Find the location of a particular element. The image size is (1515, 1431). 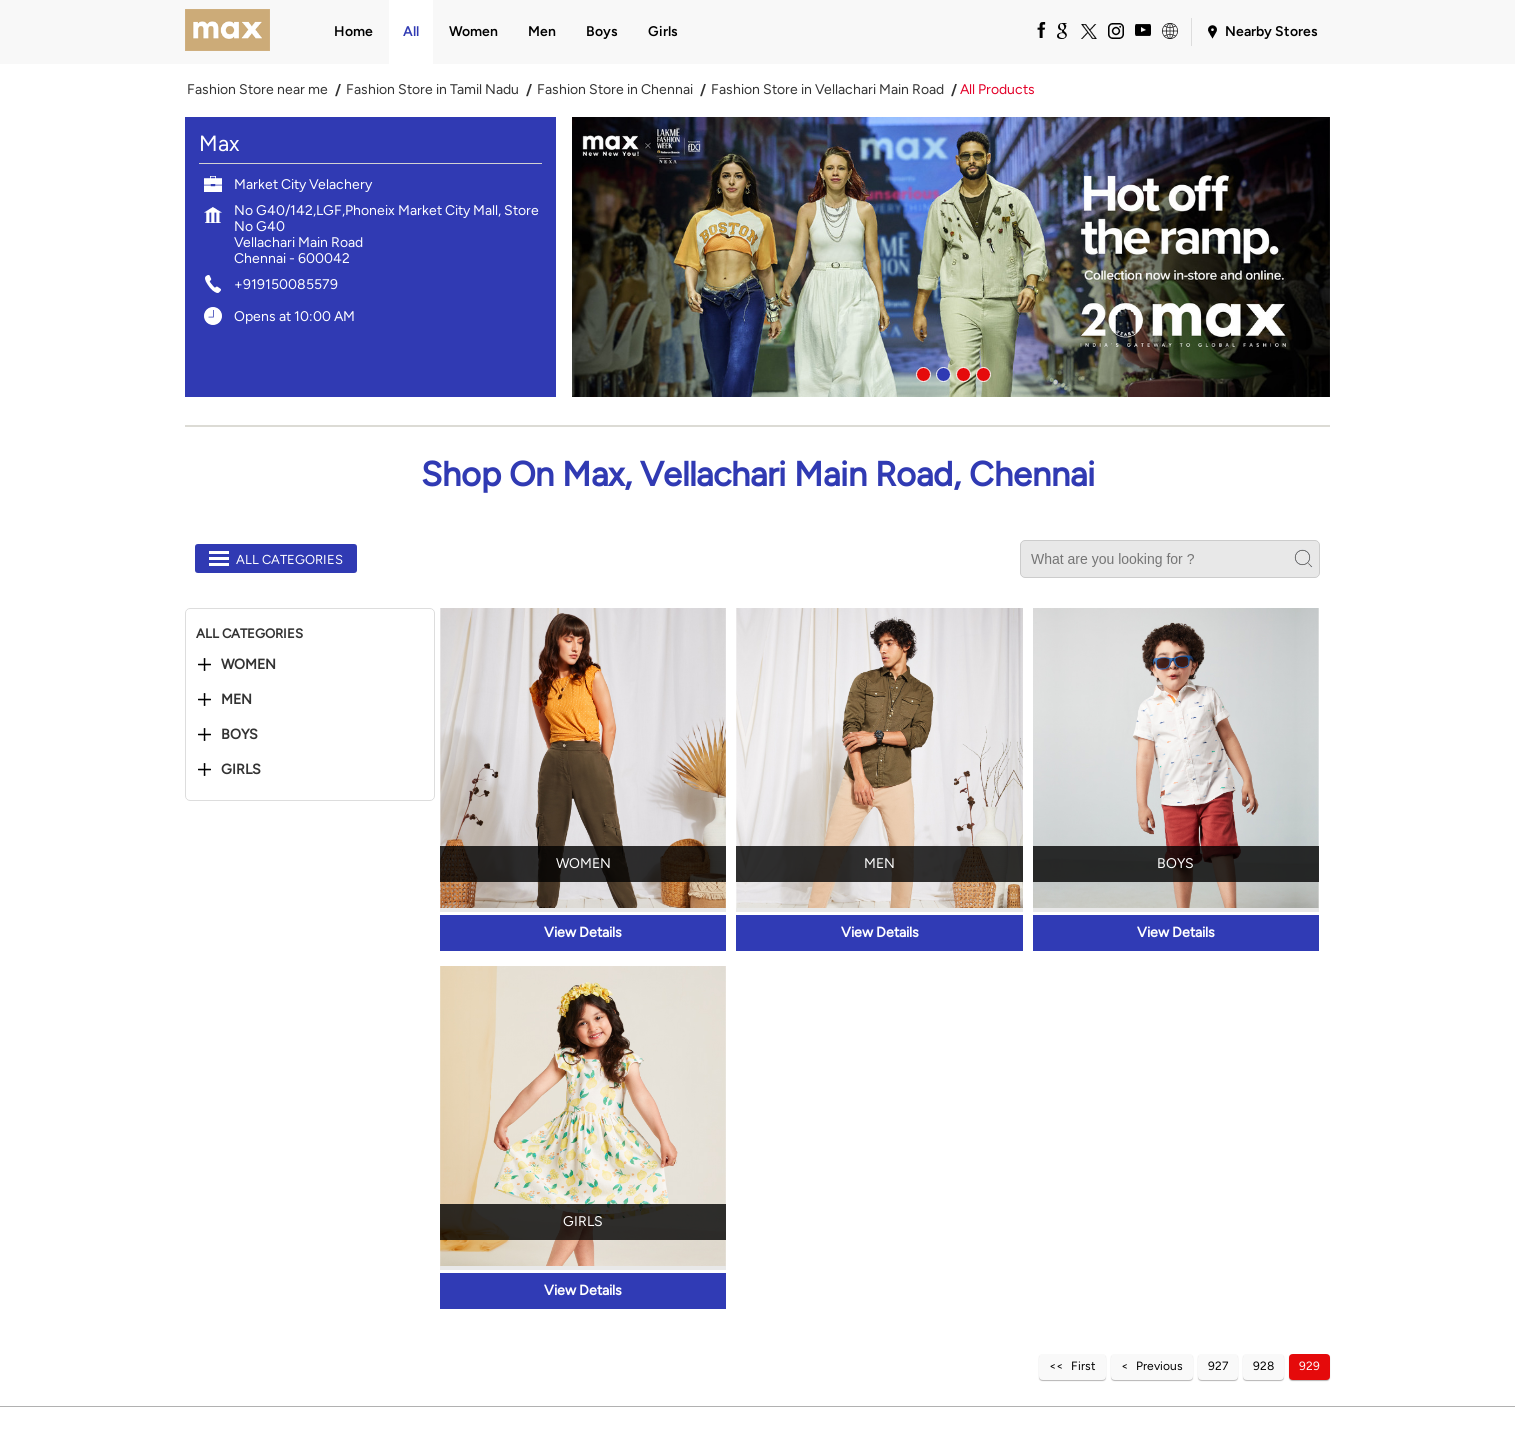

4 [tab] is located at coordinates (981, 372).